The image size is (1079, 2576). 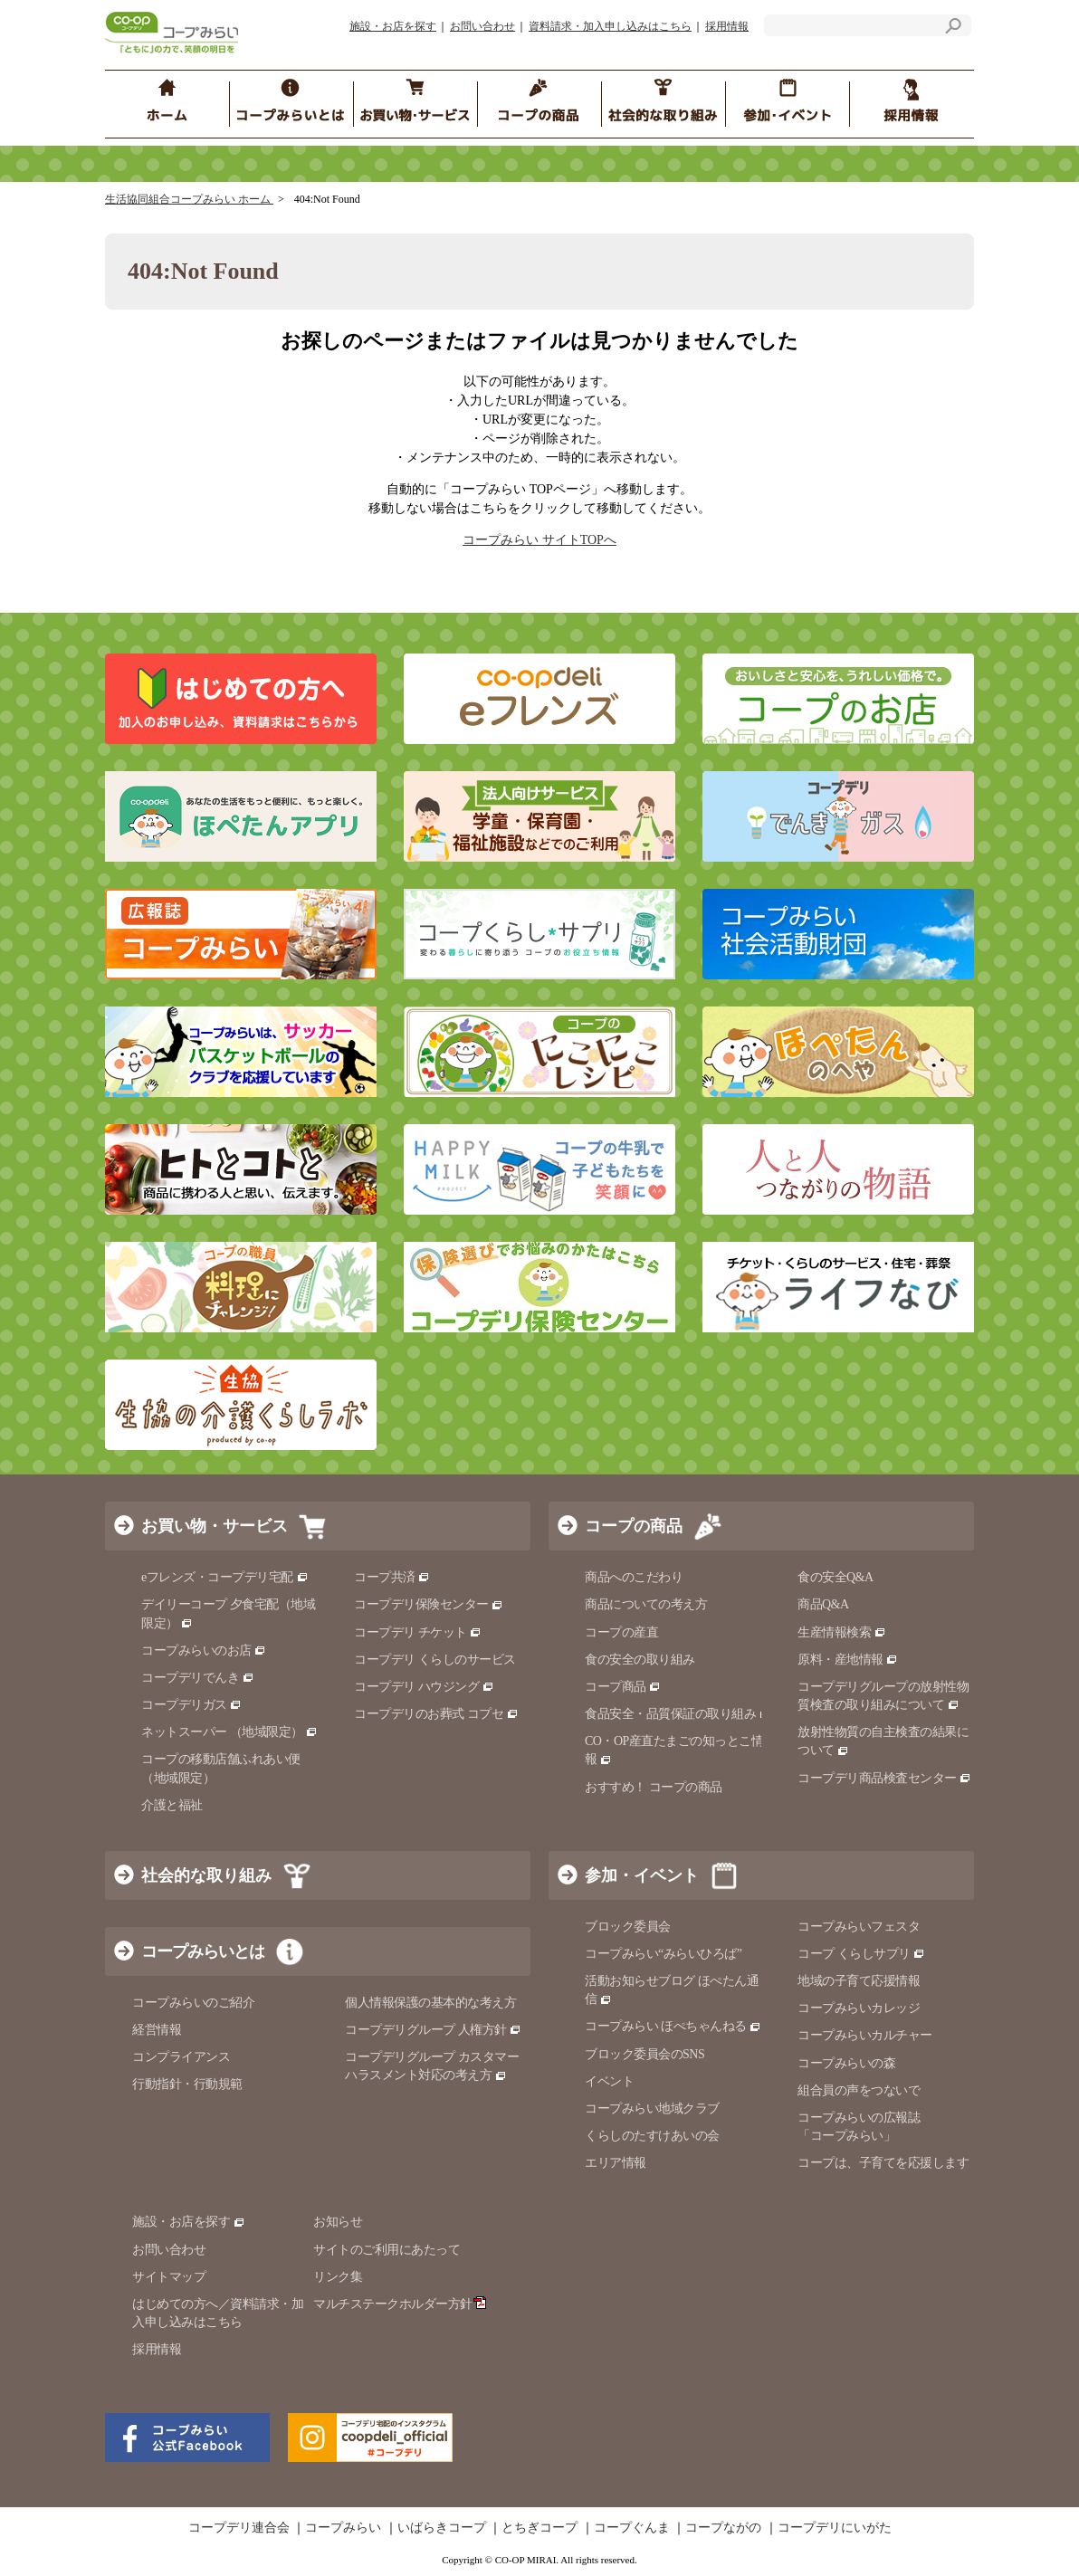 What do you see at coordinates (430, 2002) in the screenshot?
I see `個人情報保護の基本的な考え方` at bounding box center [430, 2002].